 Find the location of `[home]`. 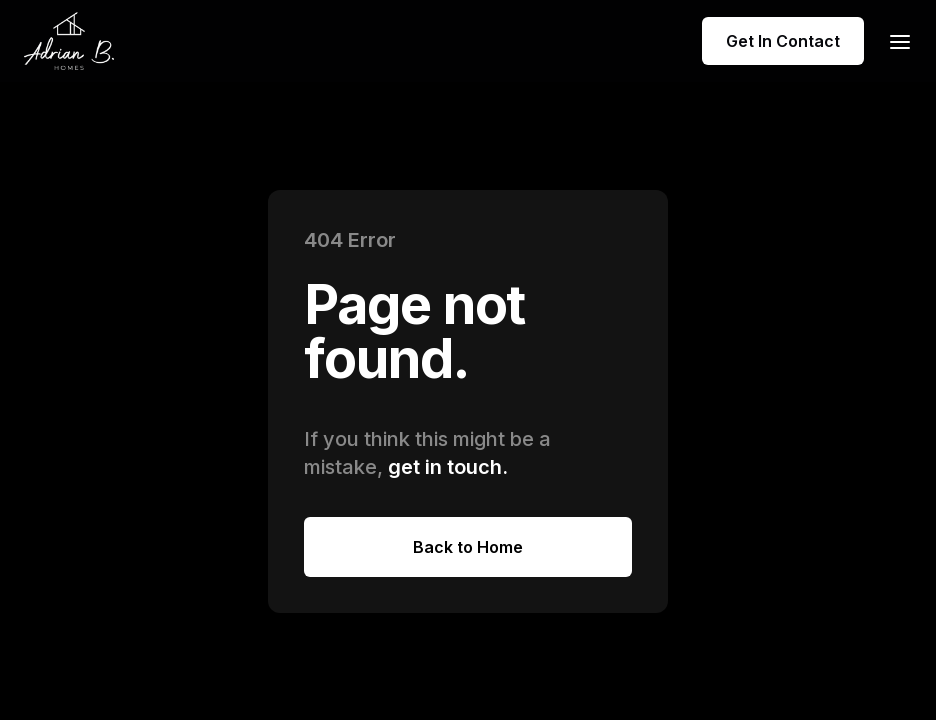

[home] is located at coordinates (69, 41).